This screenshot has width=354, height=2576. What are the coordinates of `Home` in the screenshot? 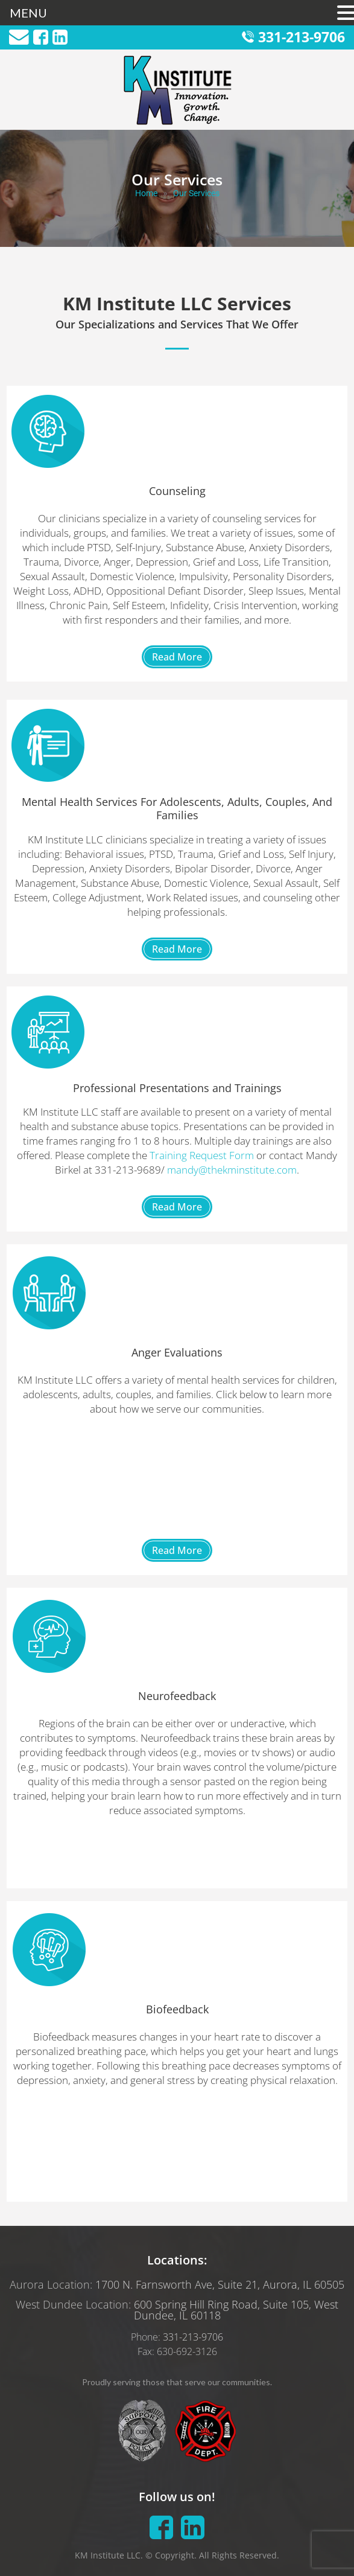 It's located at (146, 193).